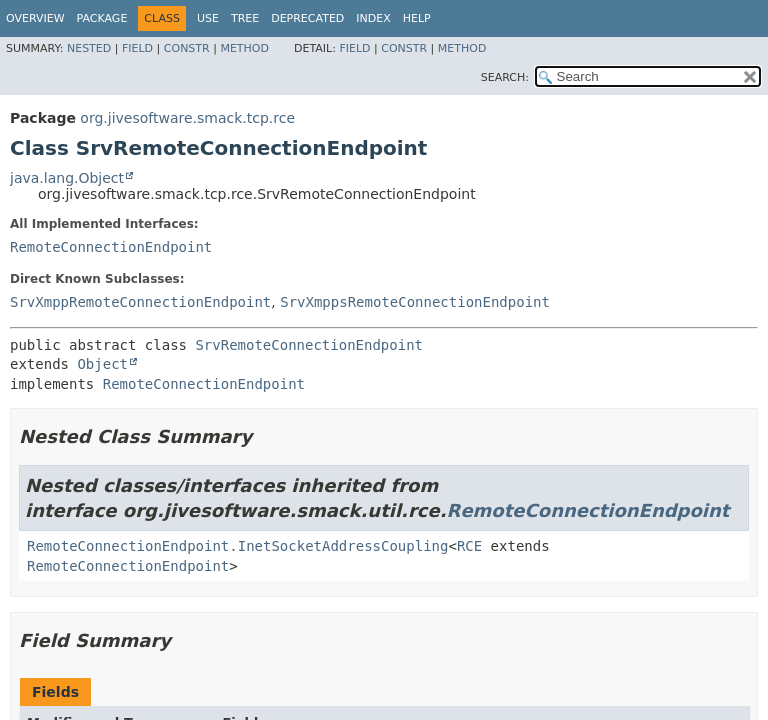 This screenshot has width=768, height=720. I want to click on Tree, so click(245, 18).